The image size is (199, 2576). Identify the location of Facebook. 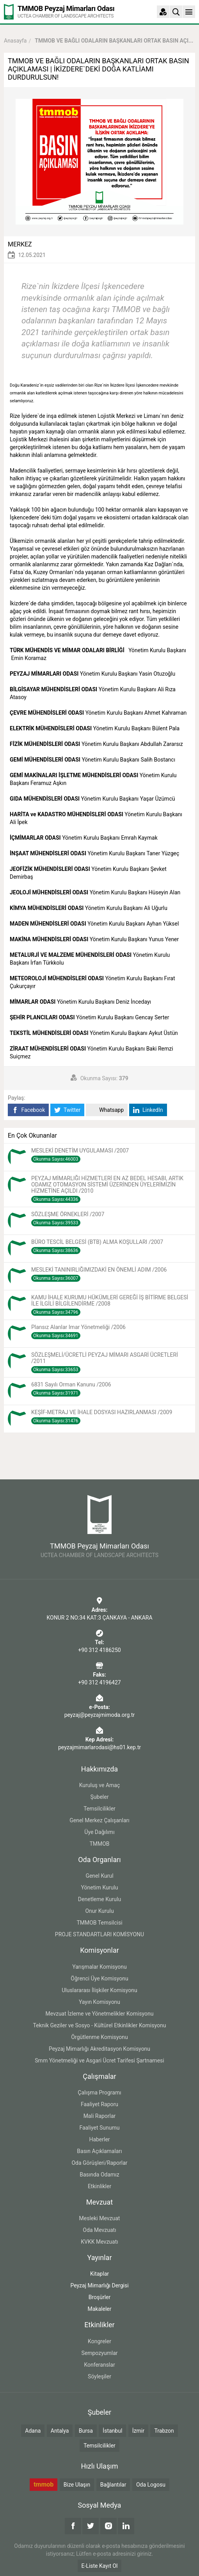
(28, 1110).